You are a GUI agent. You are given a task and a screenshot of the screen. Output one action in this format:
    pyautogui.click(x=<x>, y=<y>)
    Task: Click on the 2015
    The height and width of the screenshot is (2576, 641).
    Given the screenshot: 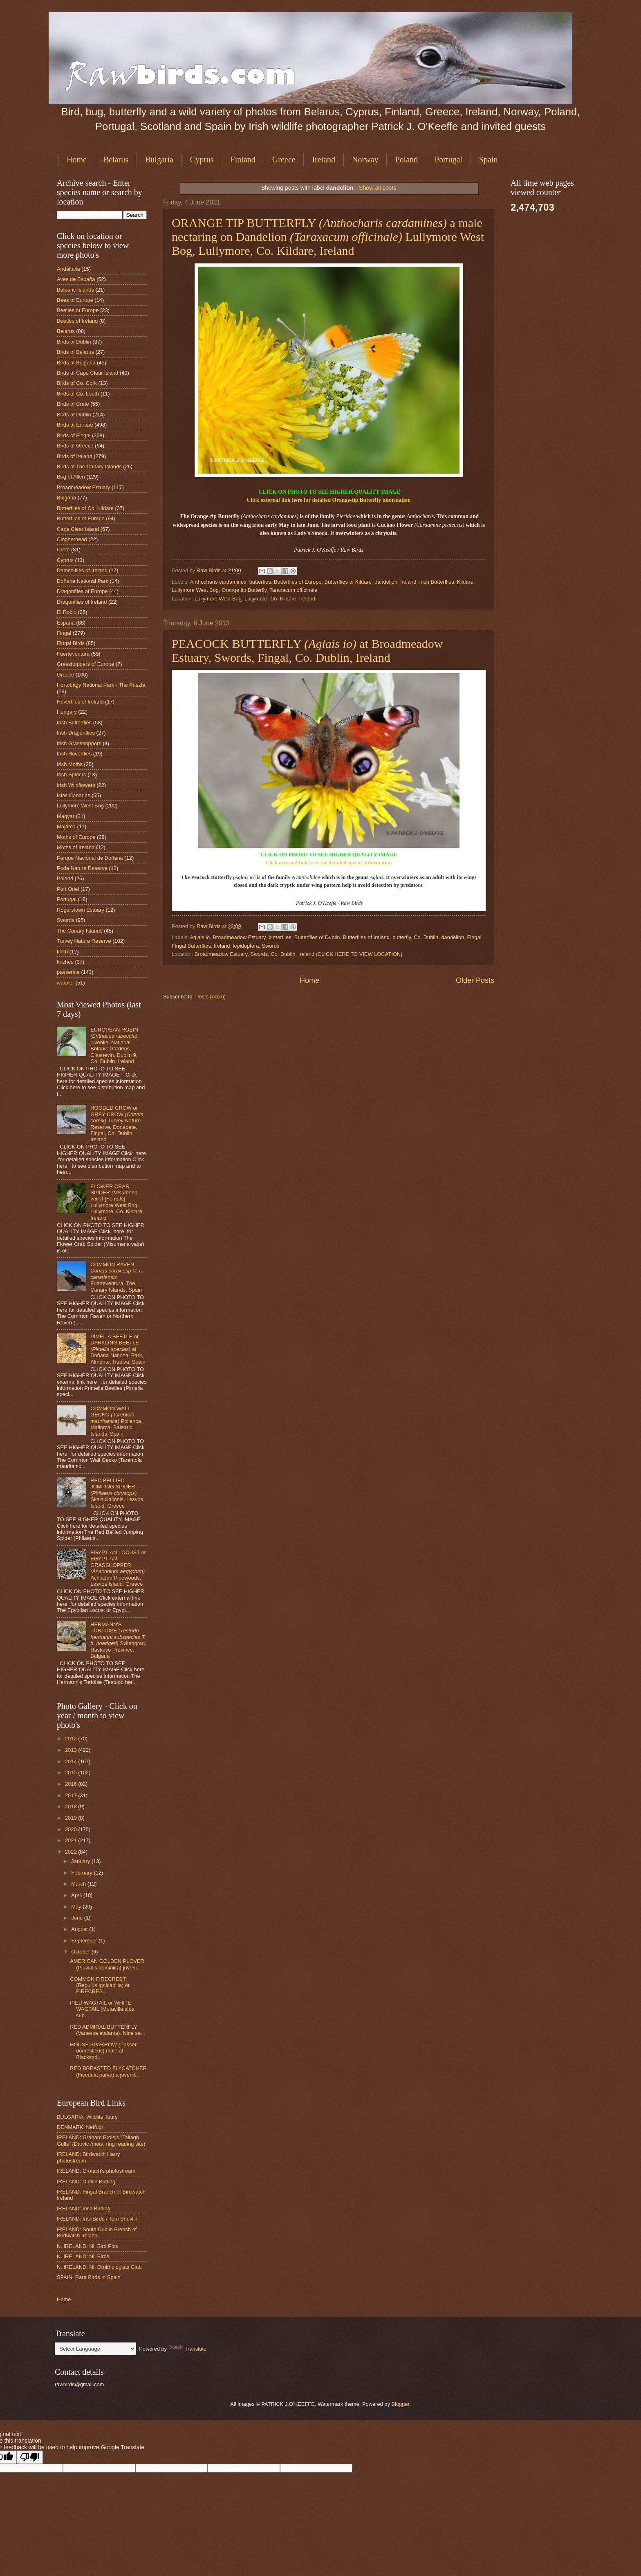 What is the action you would take?
    pyautogui.click(x=71, y=1772)
    